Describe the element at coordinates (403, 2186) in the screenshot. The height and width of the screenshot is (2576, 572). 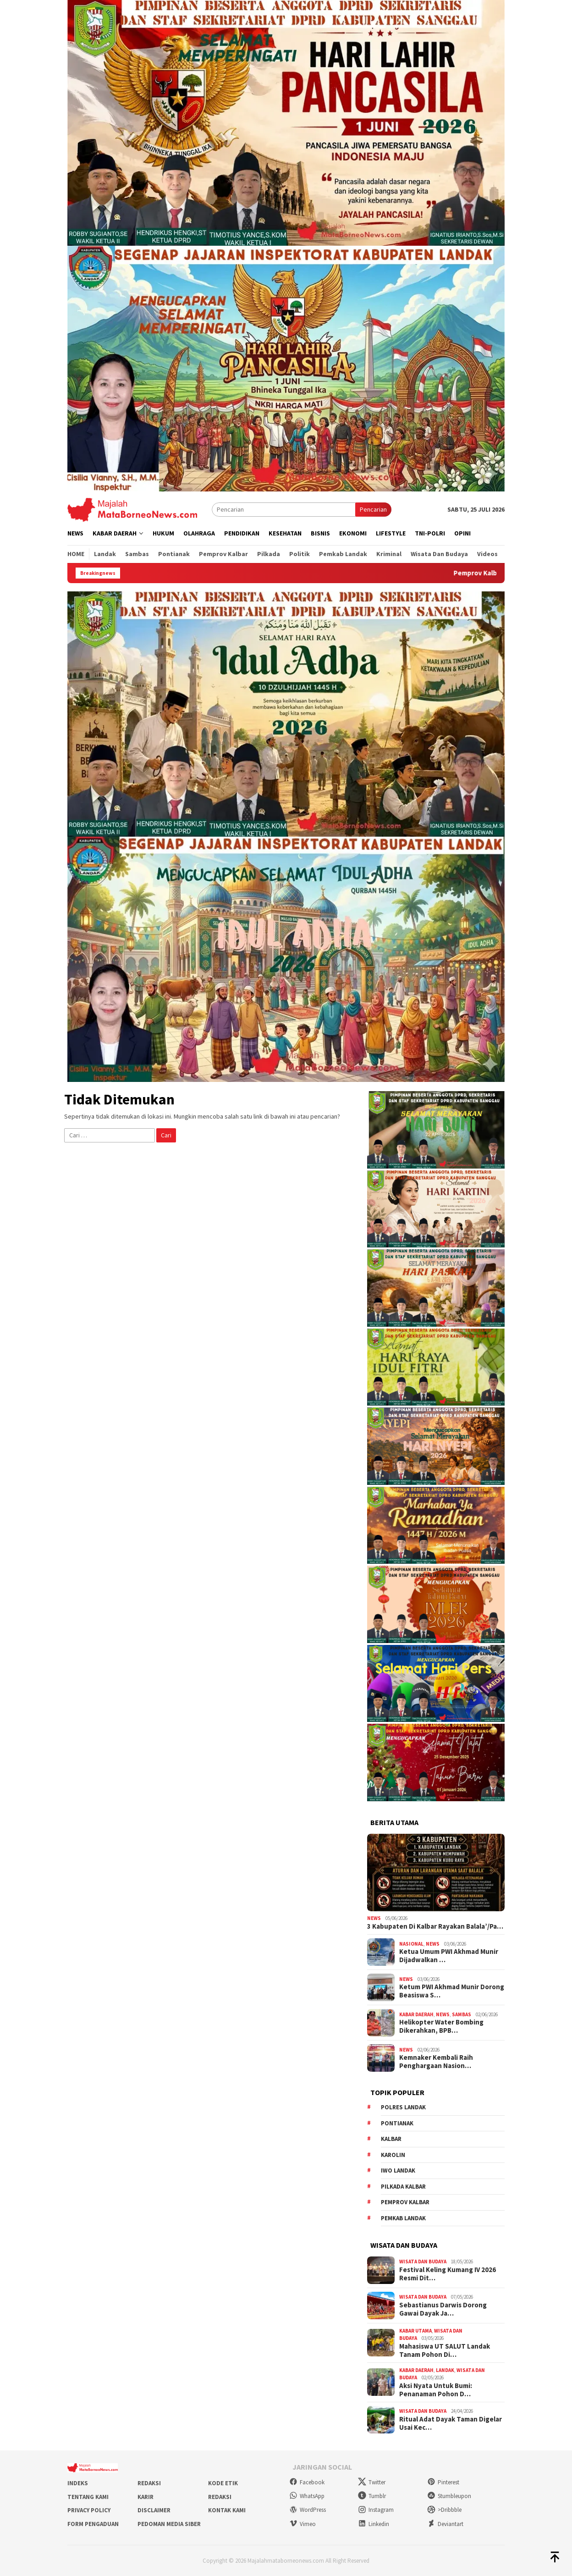
I see `Pilkada Kalbar` at that location.